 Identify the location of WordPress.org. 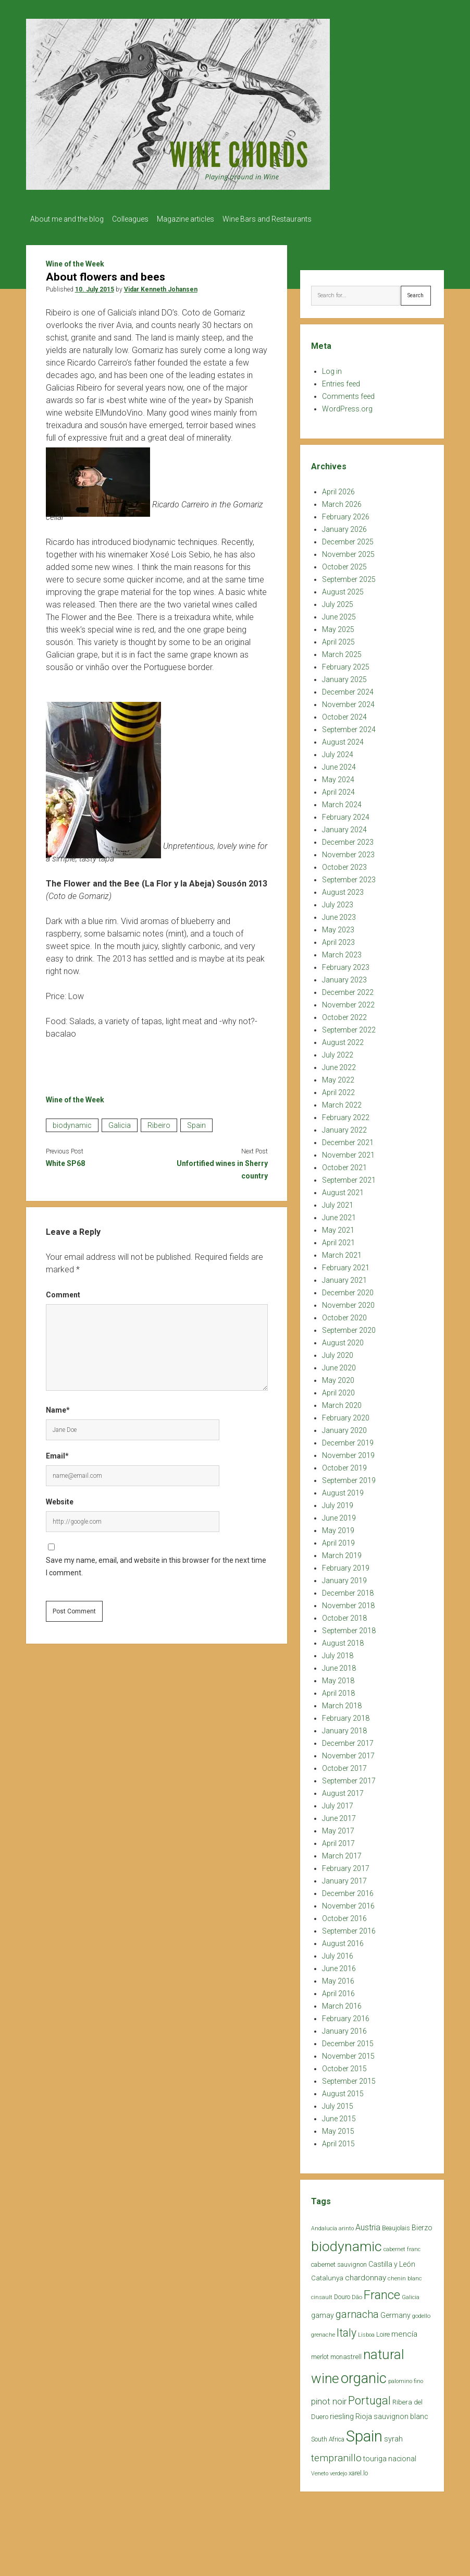
(347, 406).